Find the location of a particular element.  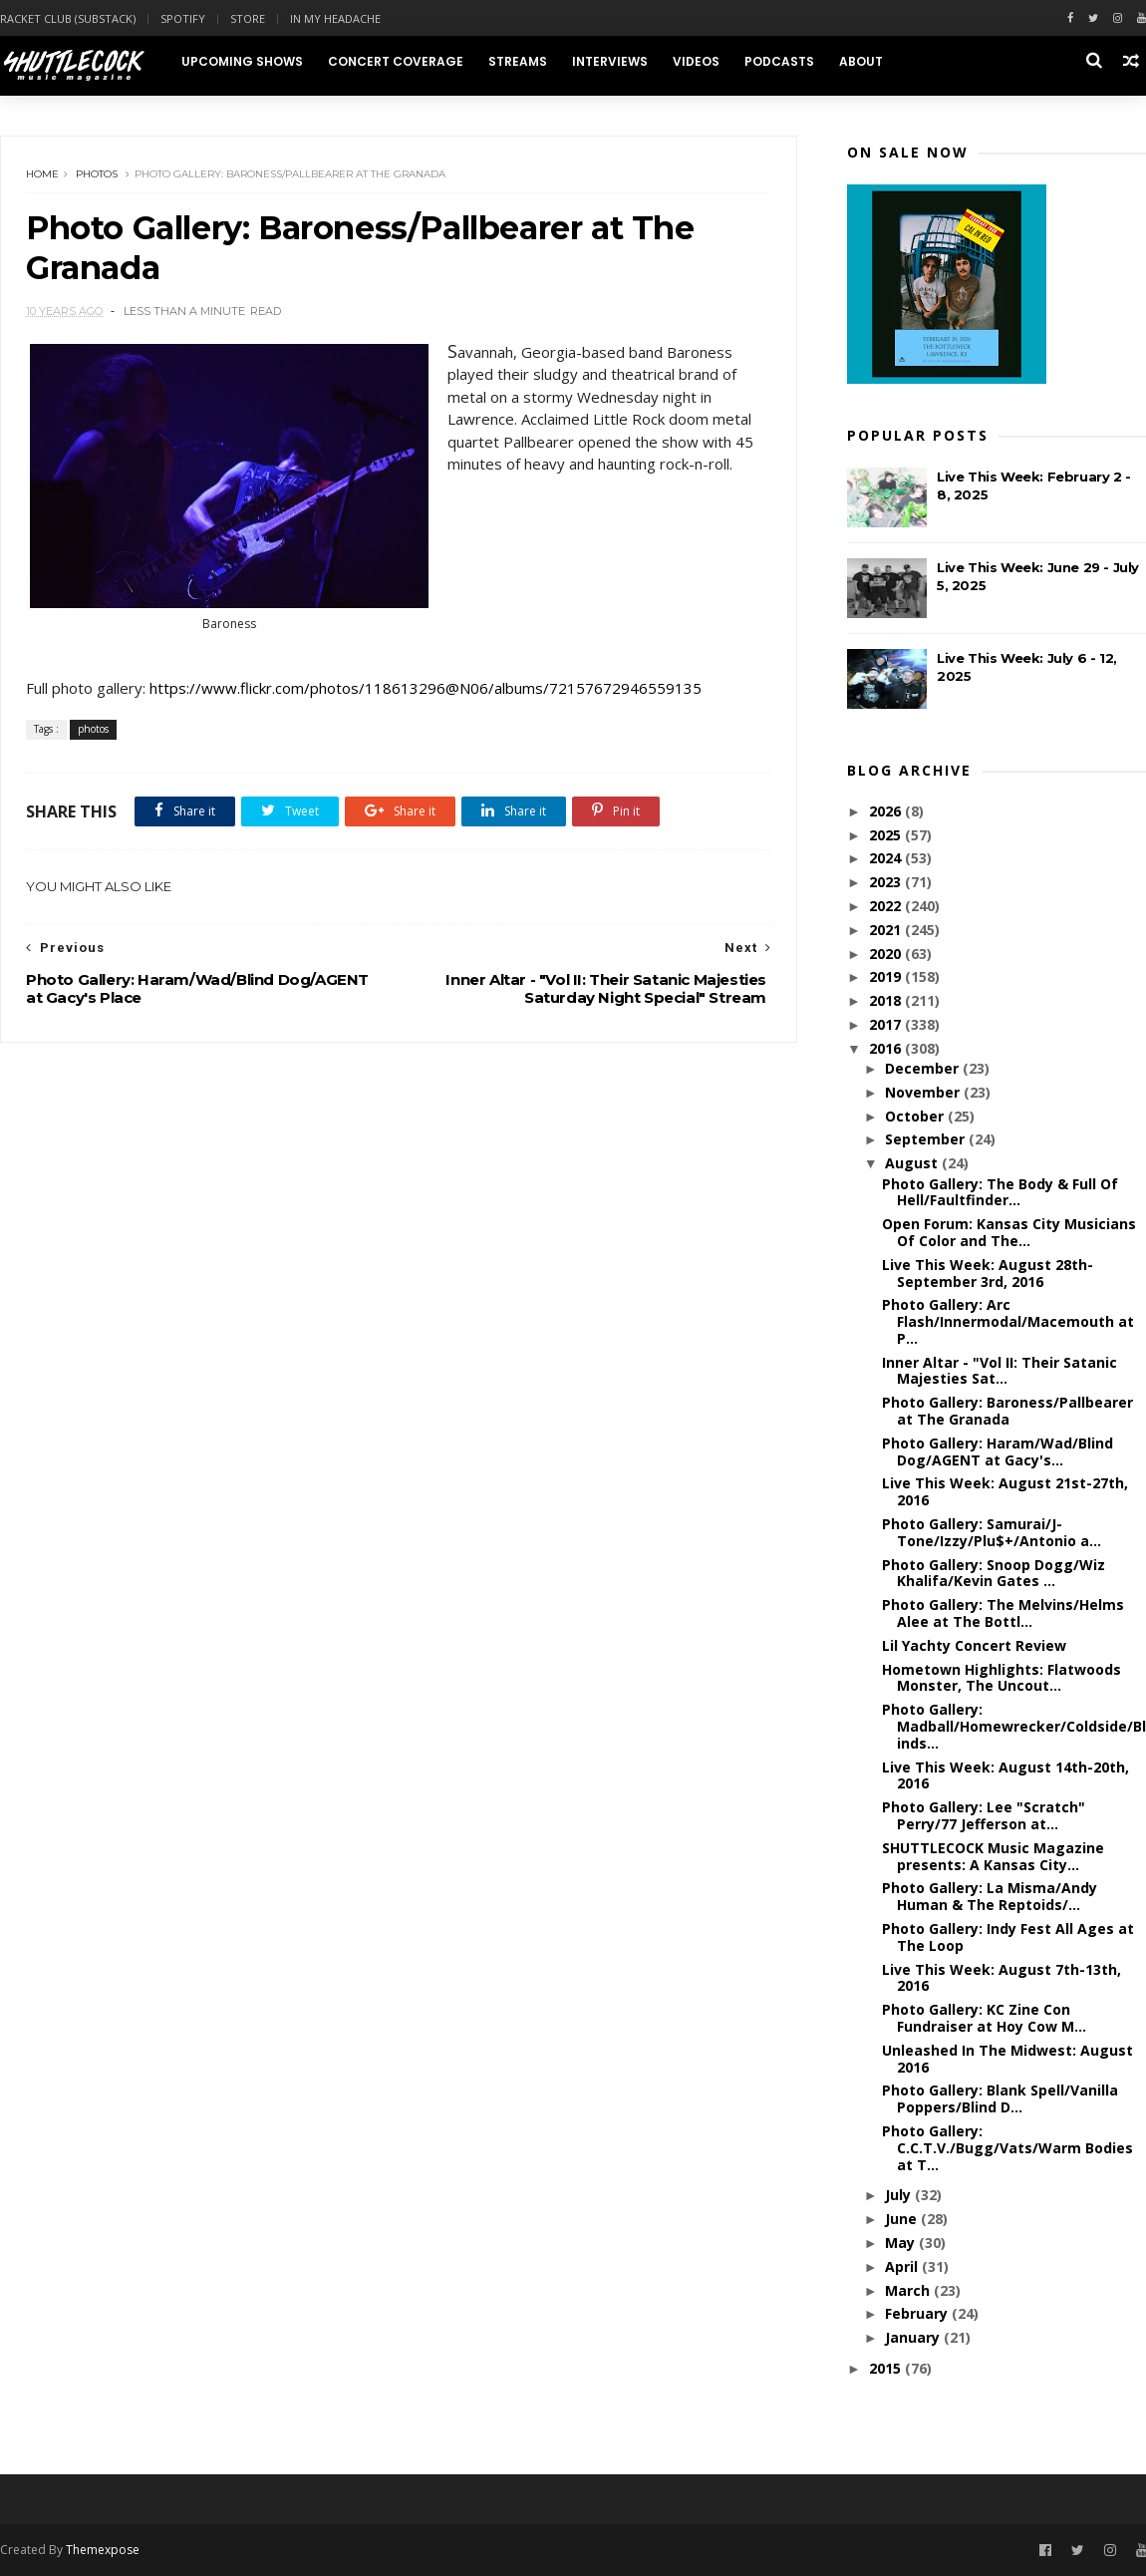

December is located at coordinates (924, 1068).